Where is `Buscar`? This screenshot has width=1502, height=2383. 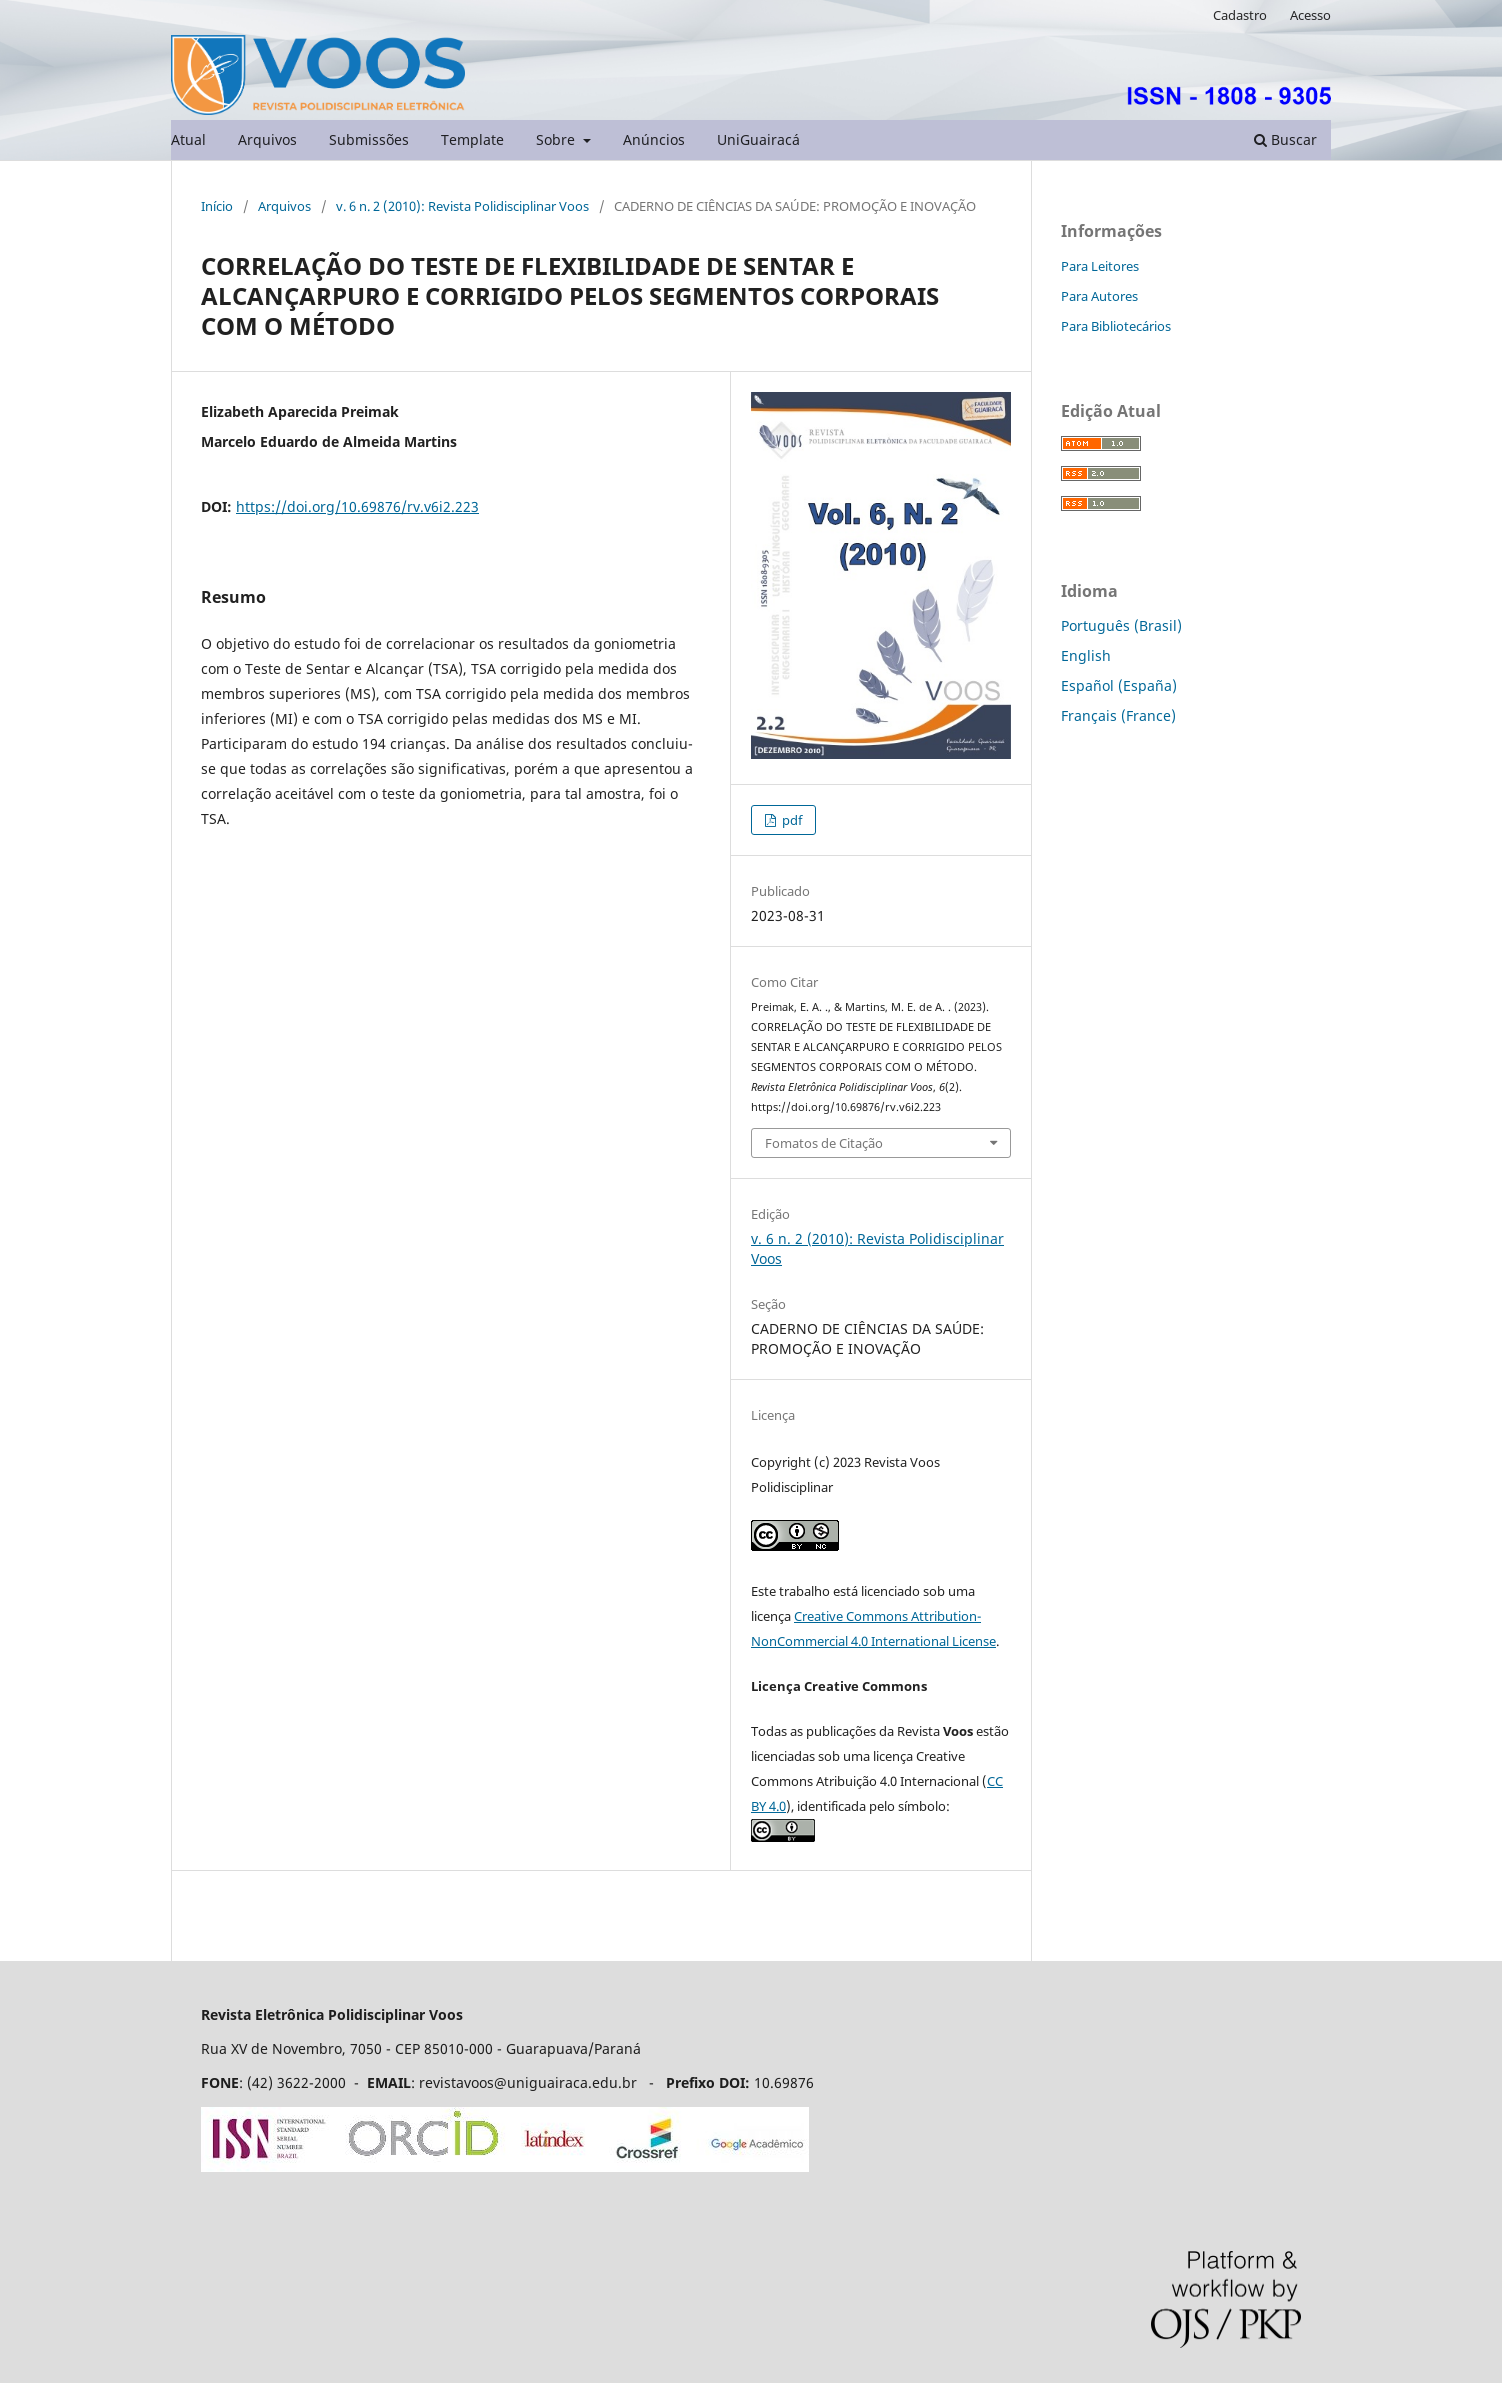
Buscar is located at coordinates (1285, 139).